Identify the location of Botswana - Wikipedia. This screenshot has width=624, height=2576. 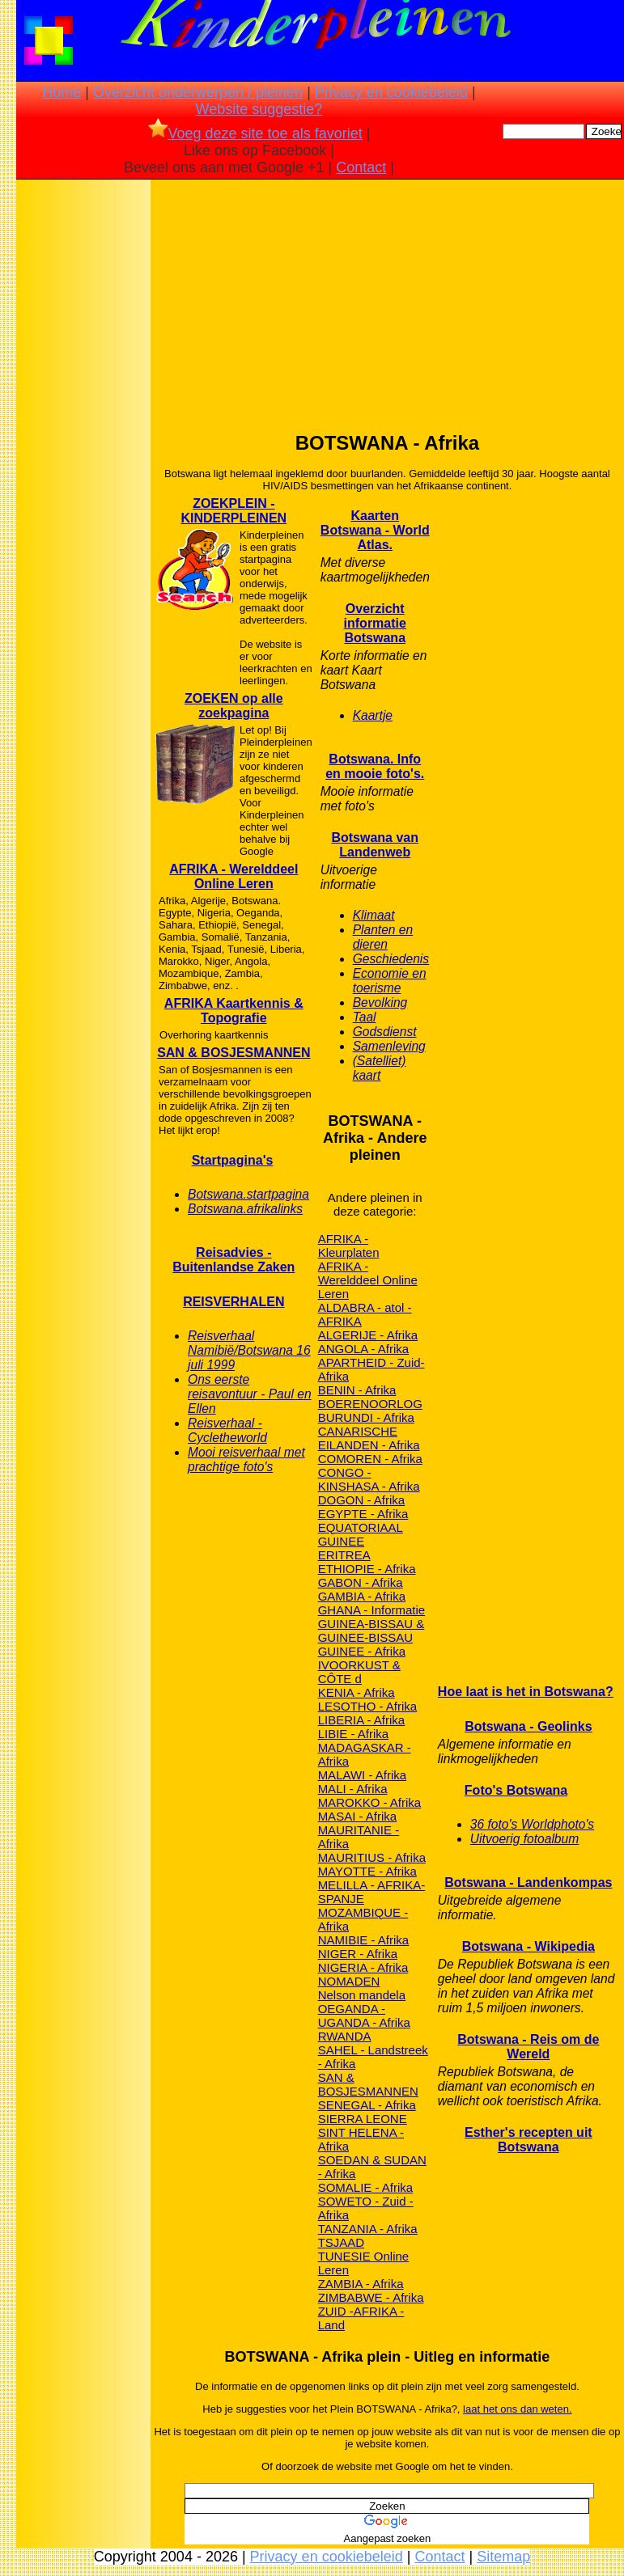
(528, 1946).